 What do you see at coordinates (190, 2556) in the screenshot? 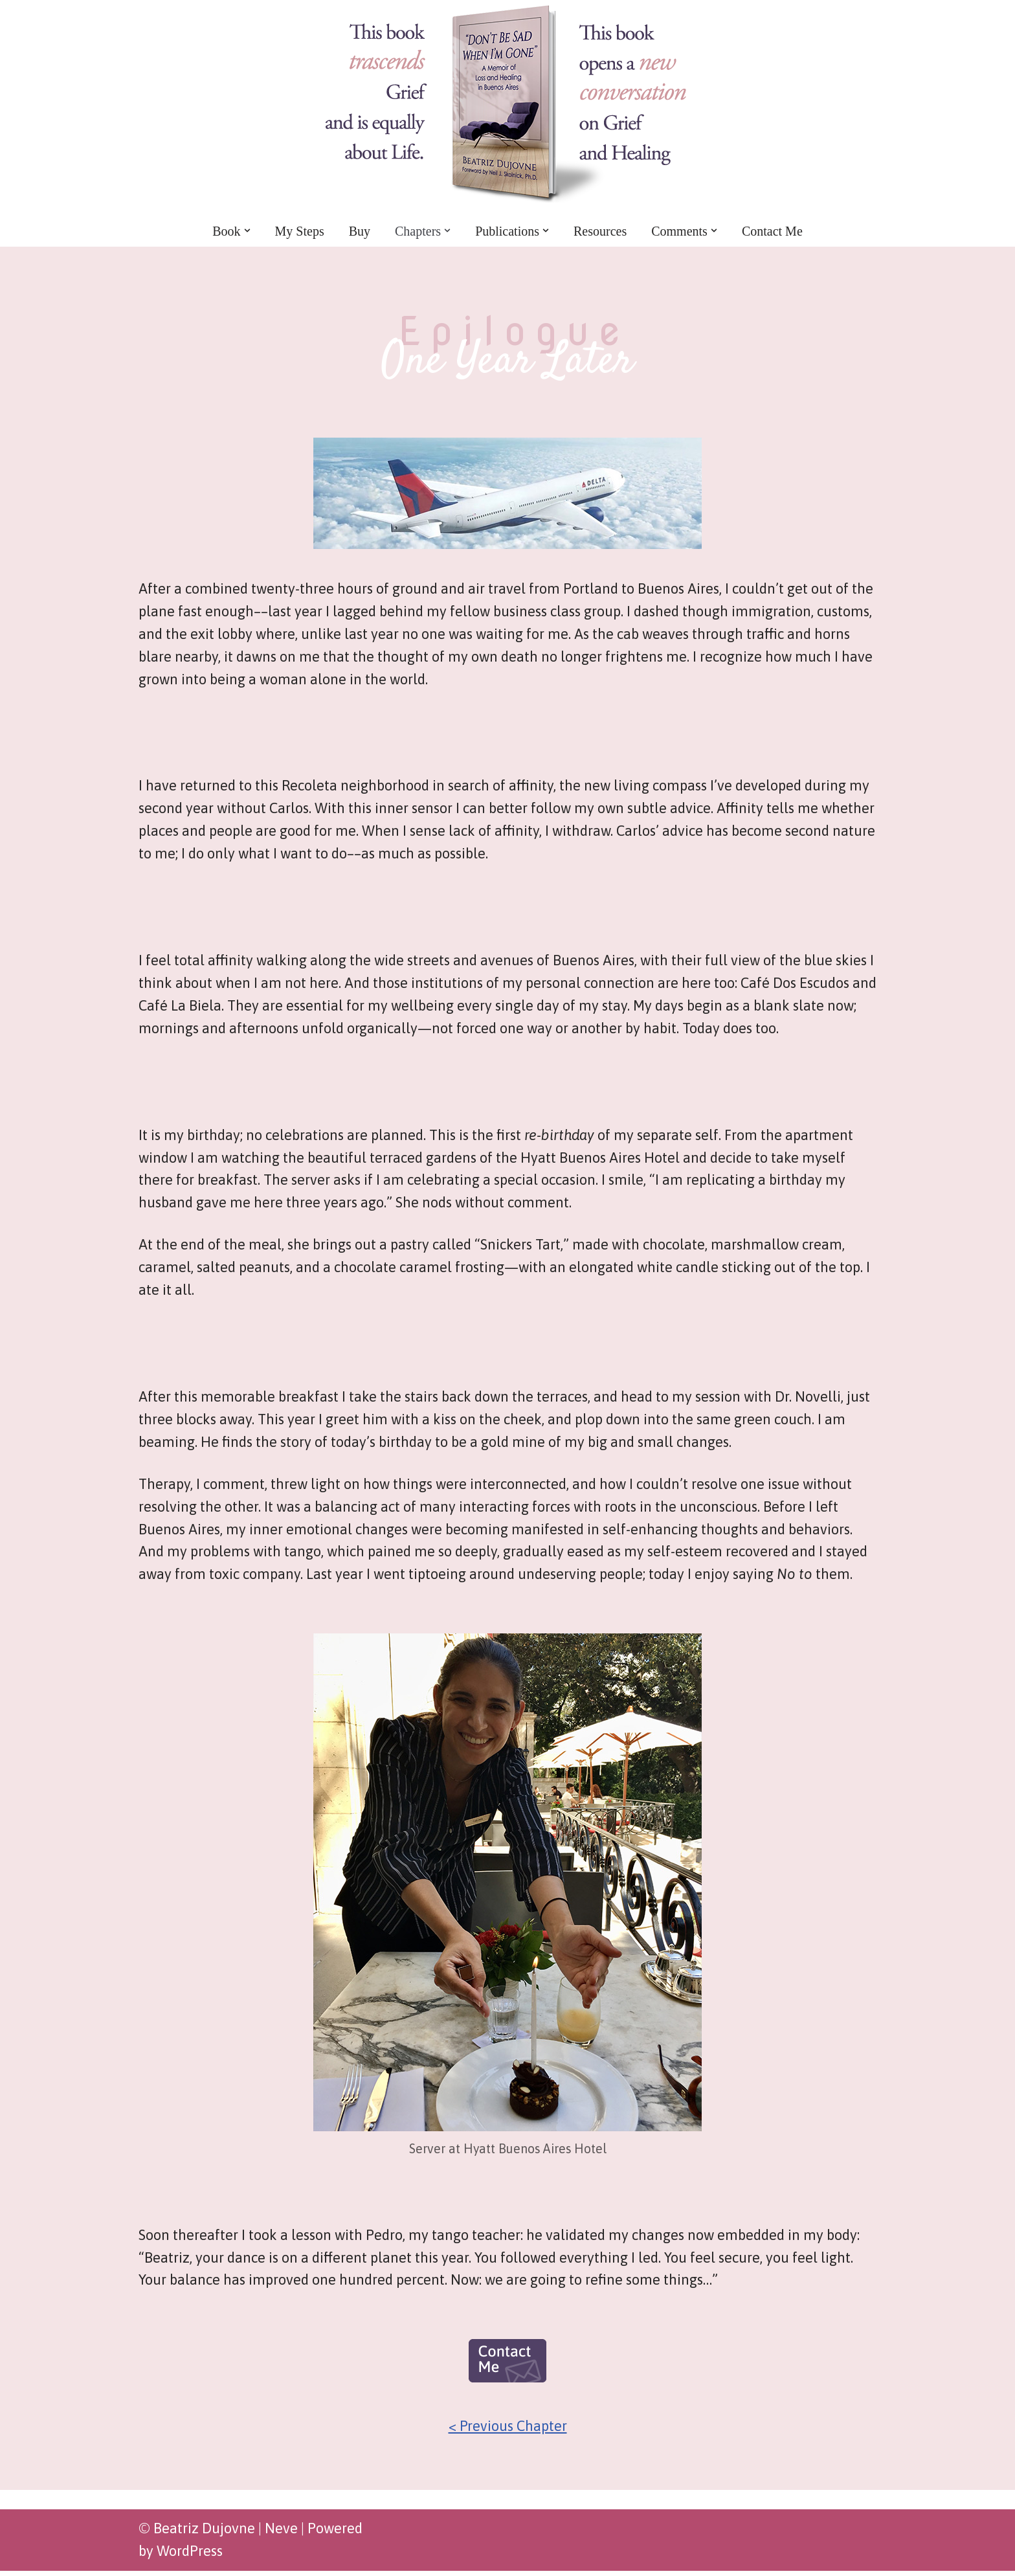
I see `WordPress` at bounding box center [190, 2556].